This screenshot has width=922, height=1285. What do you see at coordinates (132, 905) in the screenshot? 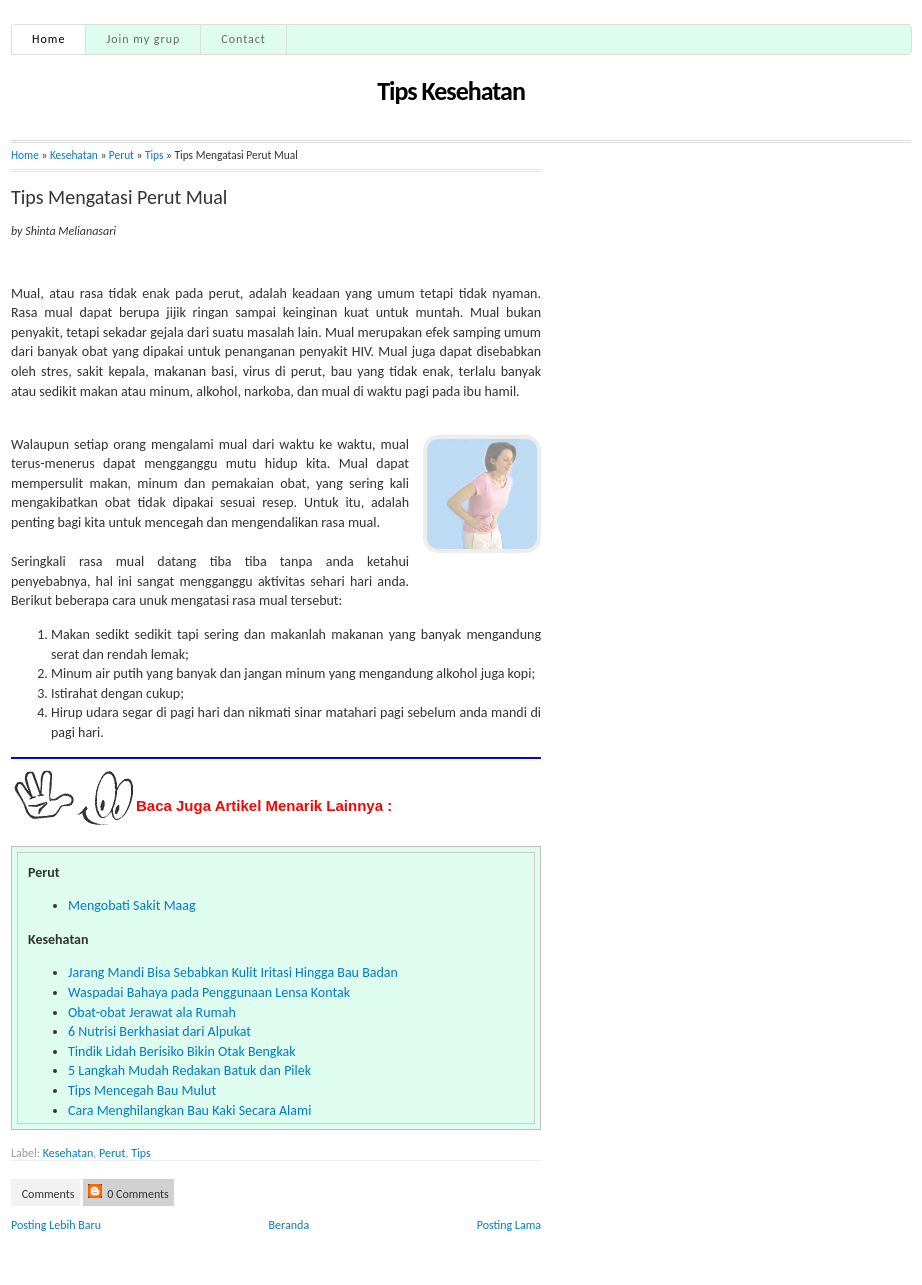
I see `Mengobati Sakit Maag` at bounding box center [132, 905].